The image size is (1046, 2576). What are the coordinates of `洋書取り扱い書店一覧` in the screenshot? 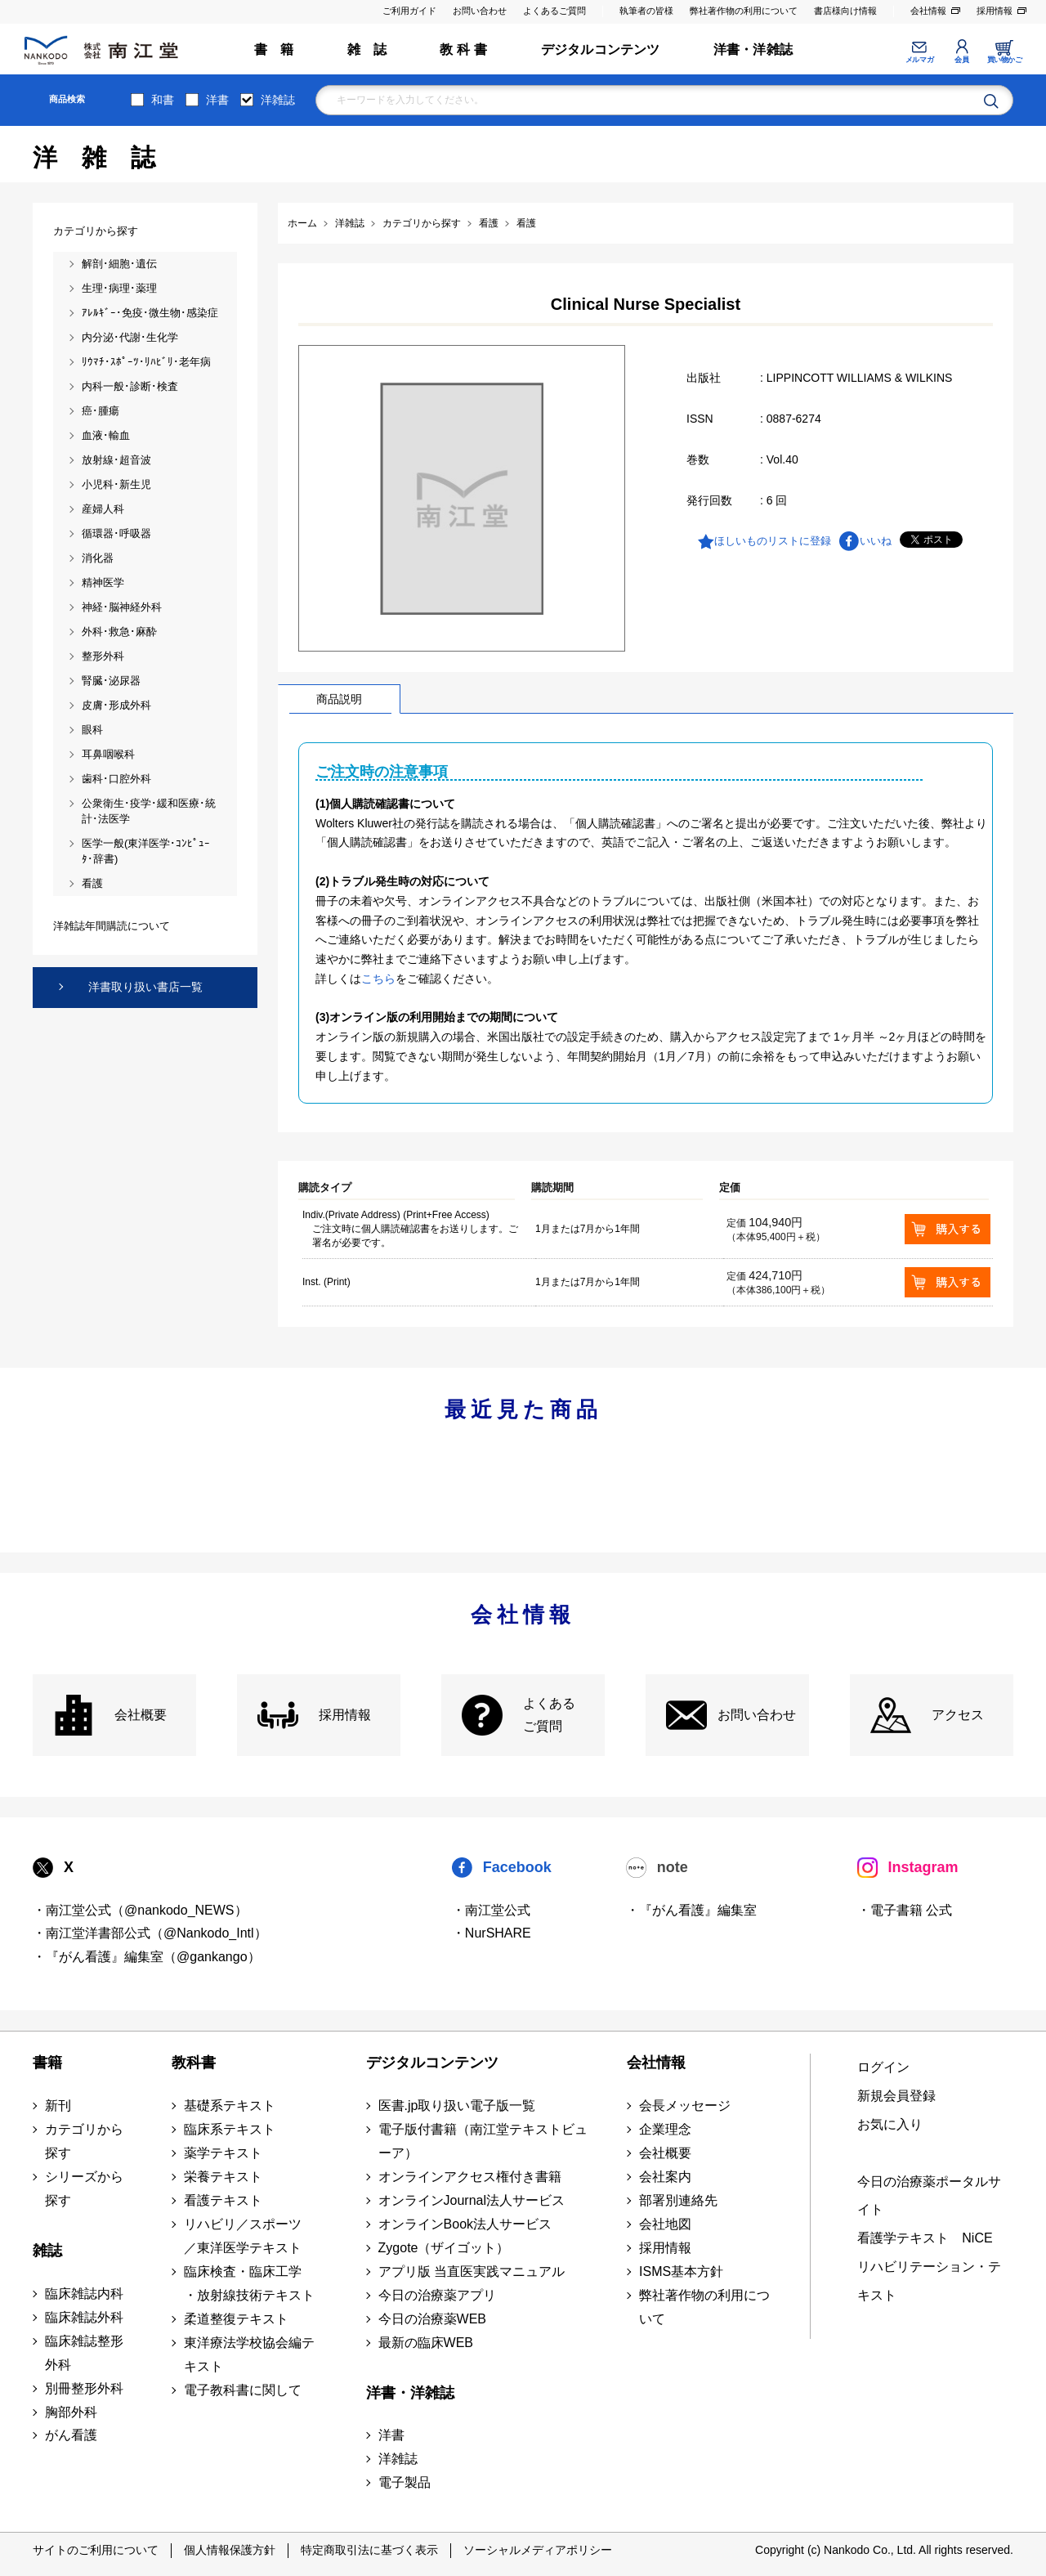 It's located at (145, 986).